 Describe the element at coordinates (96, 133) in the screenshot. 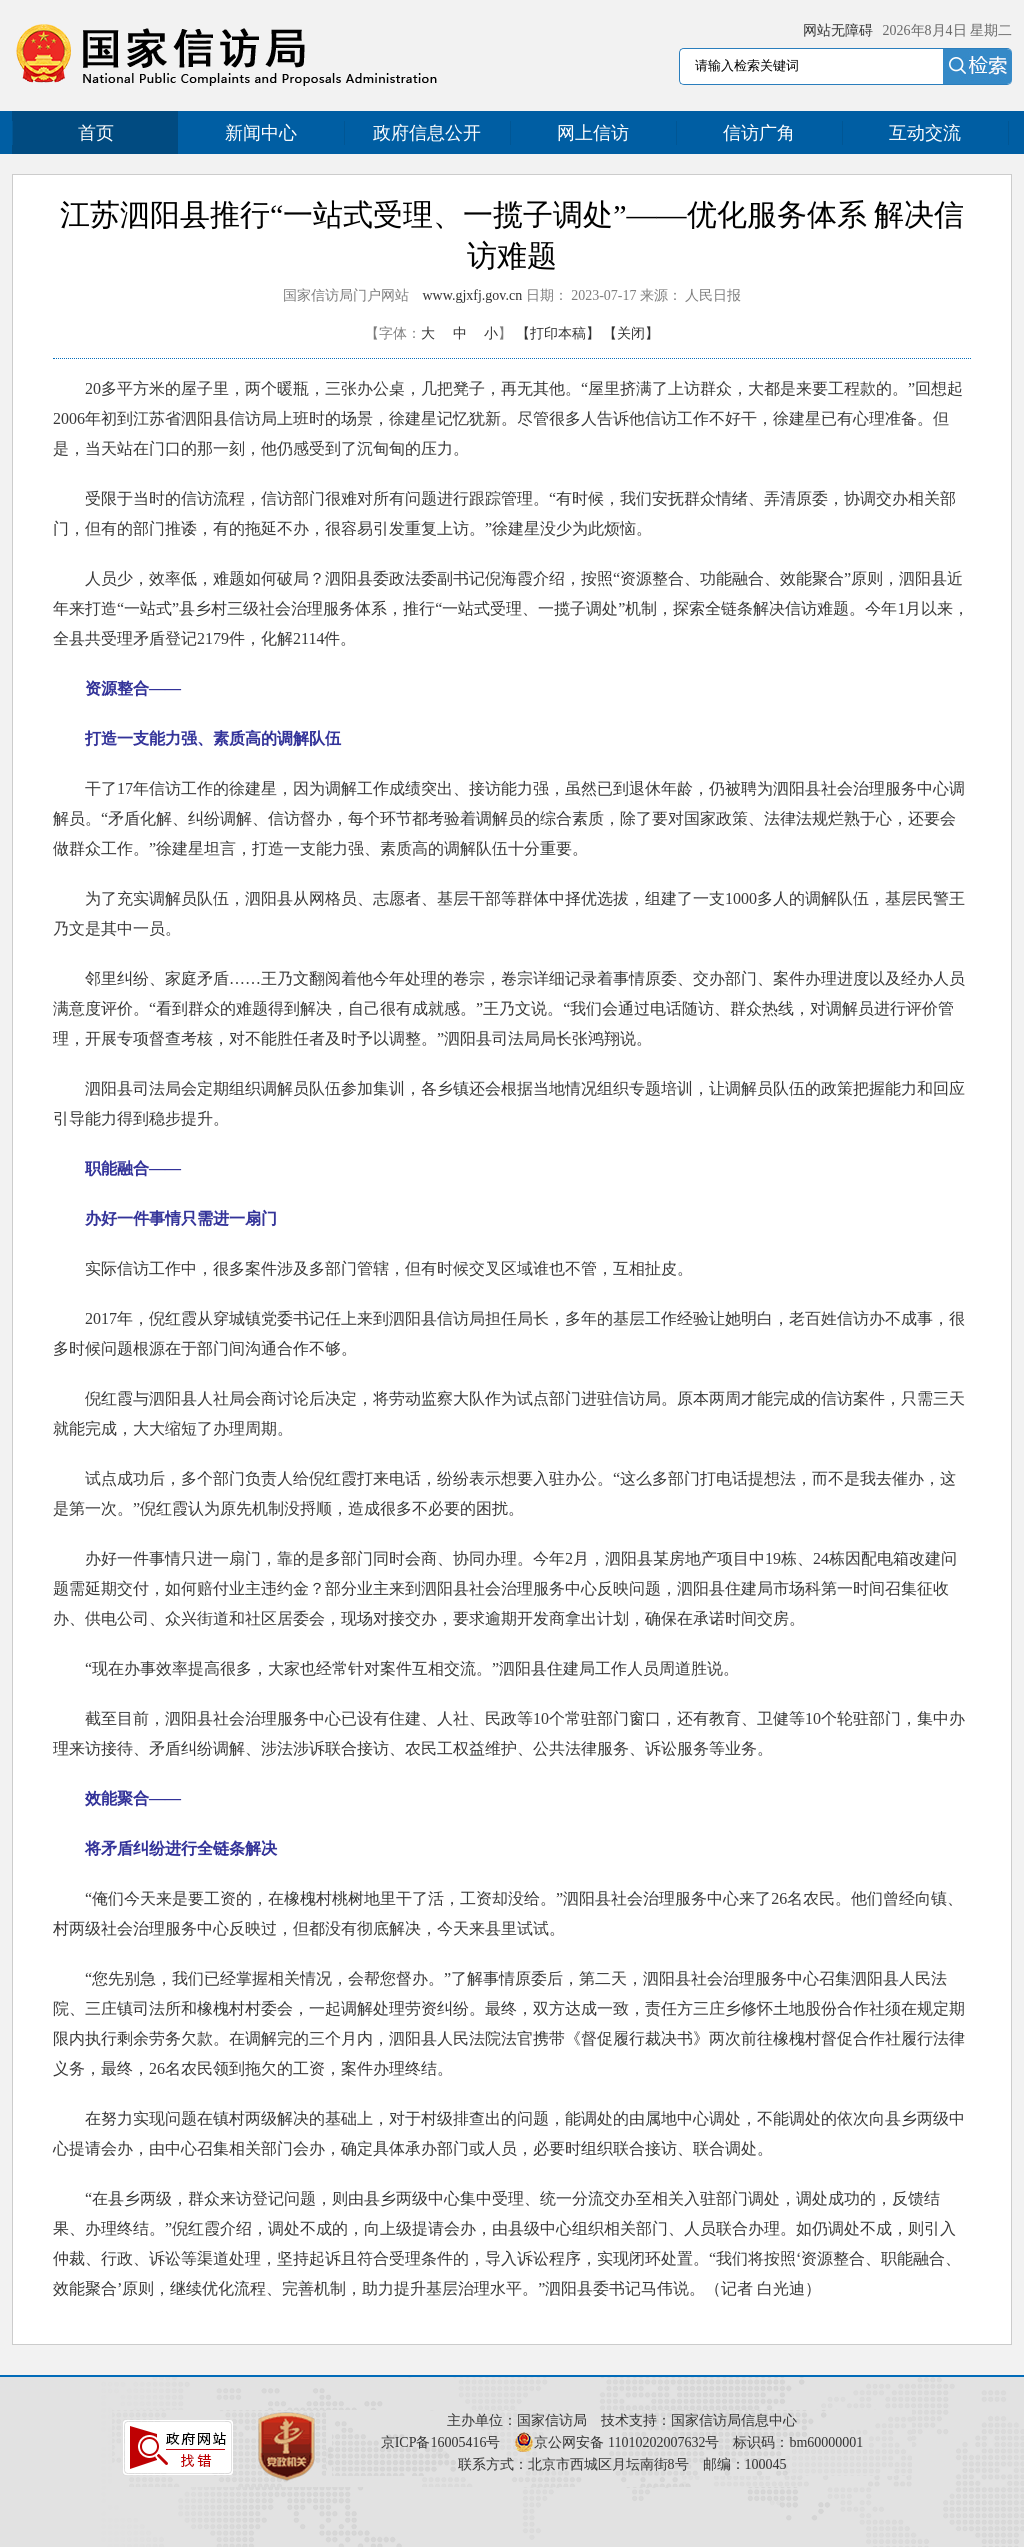

I see `首页` at that location.